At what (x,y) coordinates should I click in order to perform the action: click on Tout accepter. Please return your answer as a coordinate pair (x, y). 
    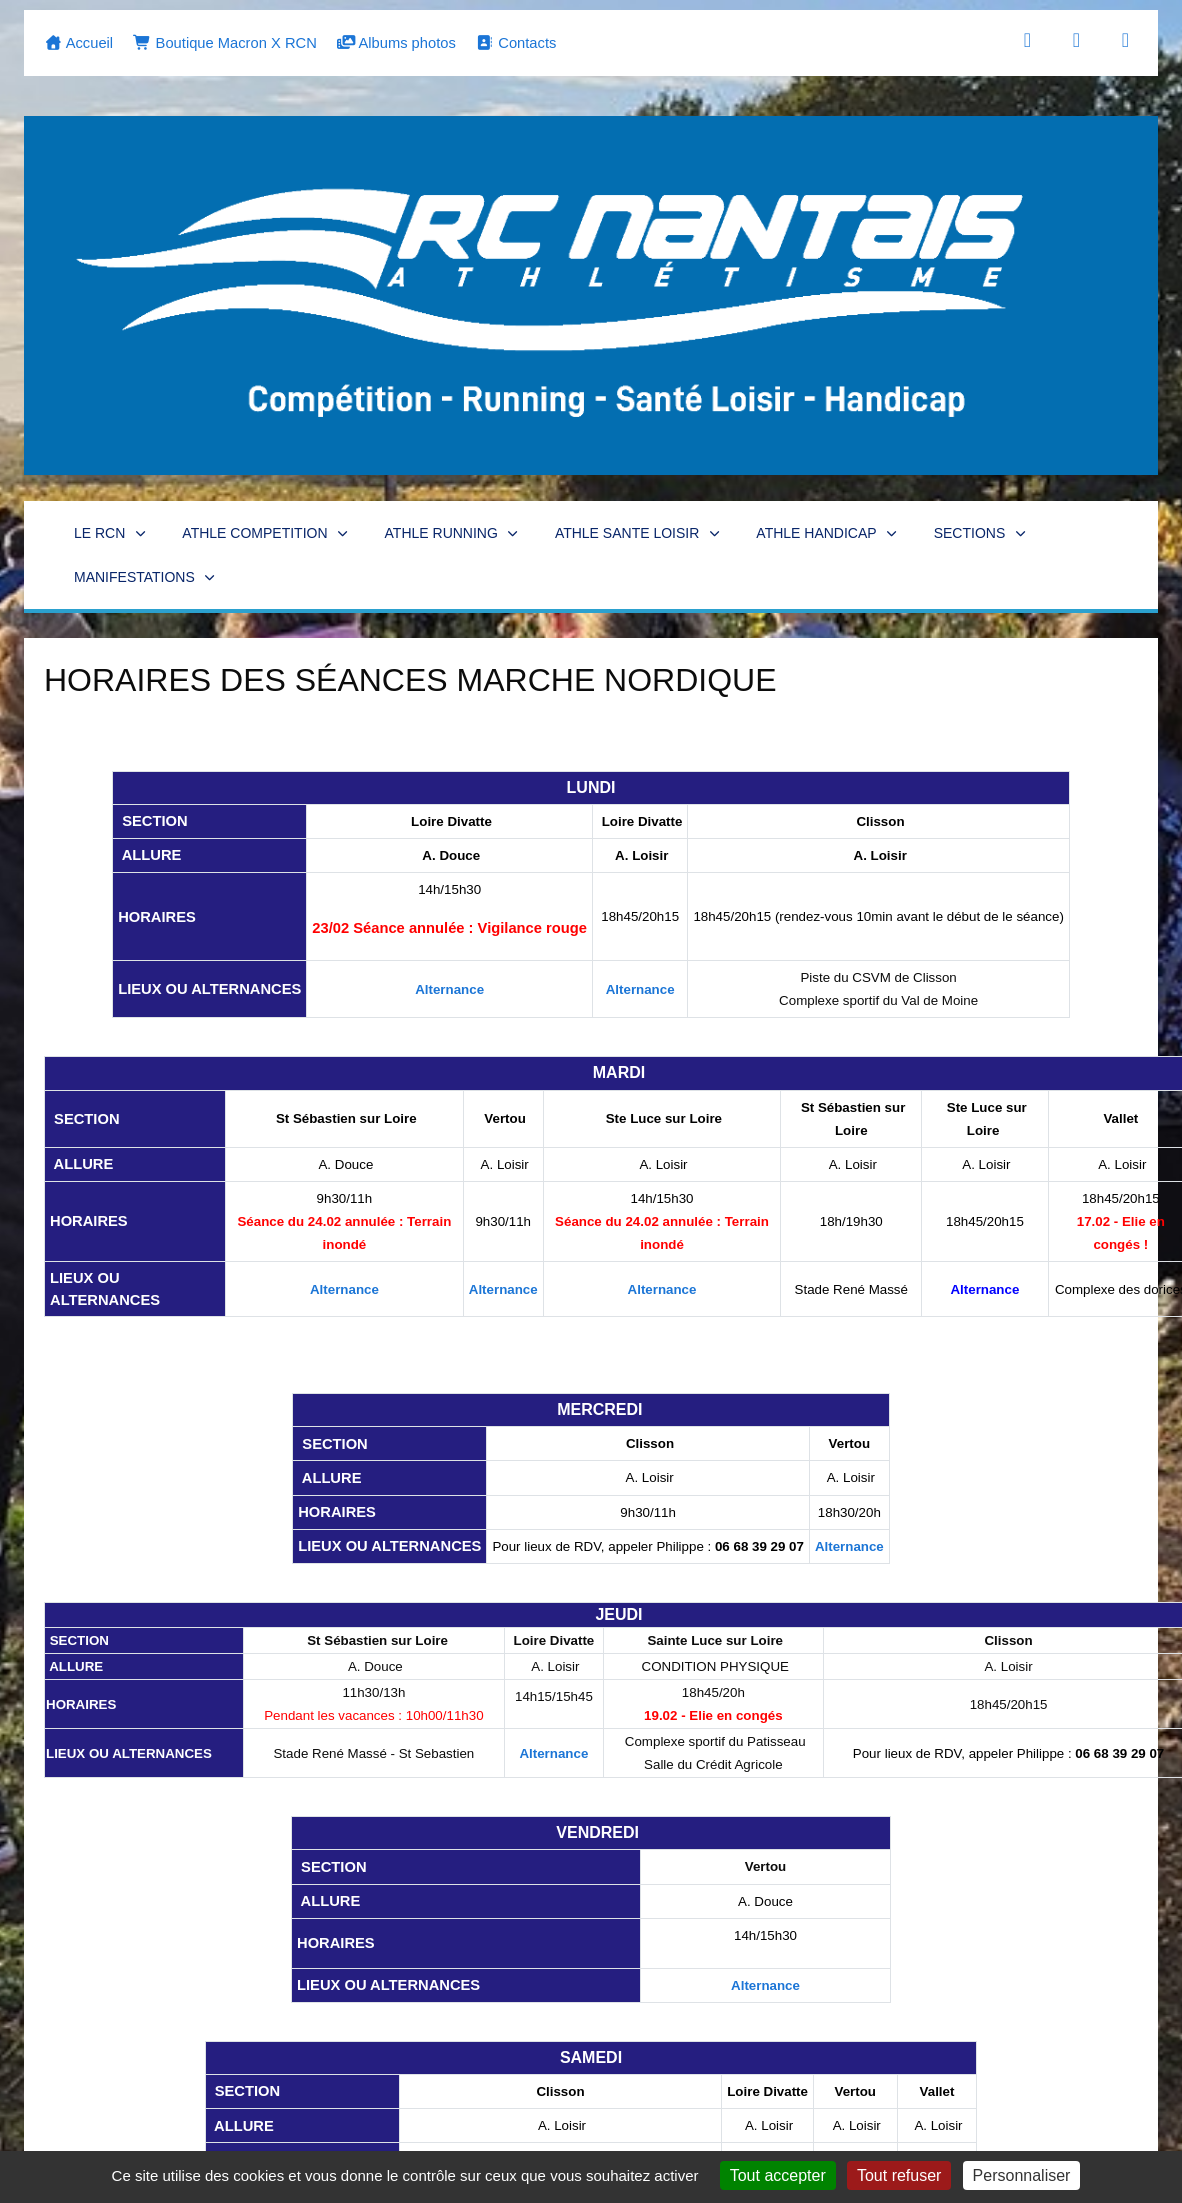
    Looking at the image, I should click on (778, 2175).